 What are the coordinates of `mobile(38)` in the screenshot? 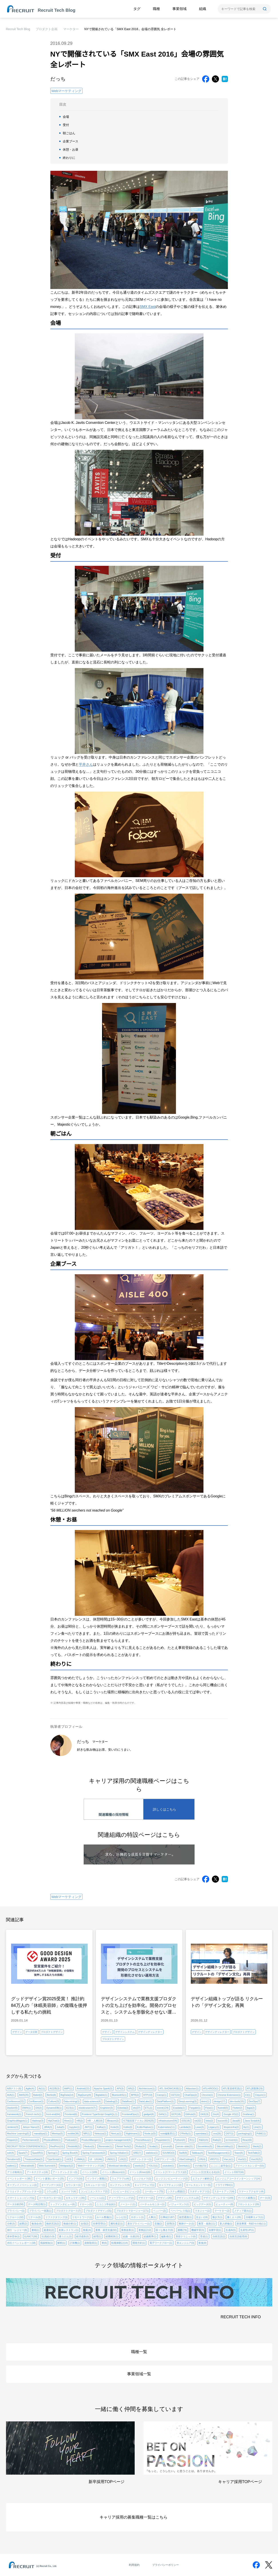 It's located at (73, 2133).